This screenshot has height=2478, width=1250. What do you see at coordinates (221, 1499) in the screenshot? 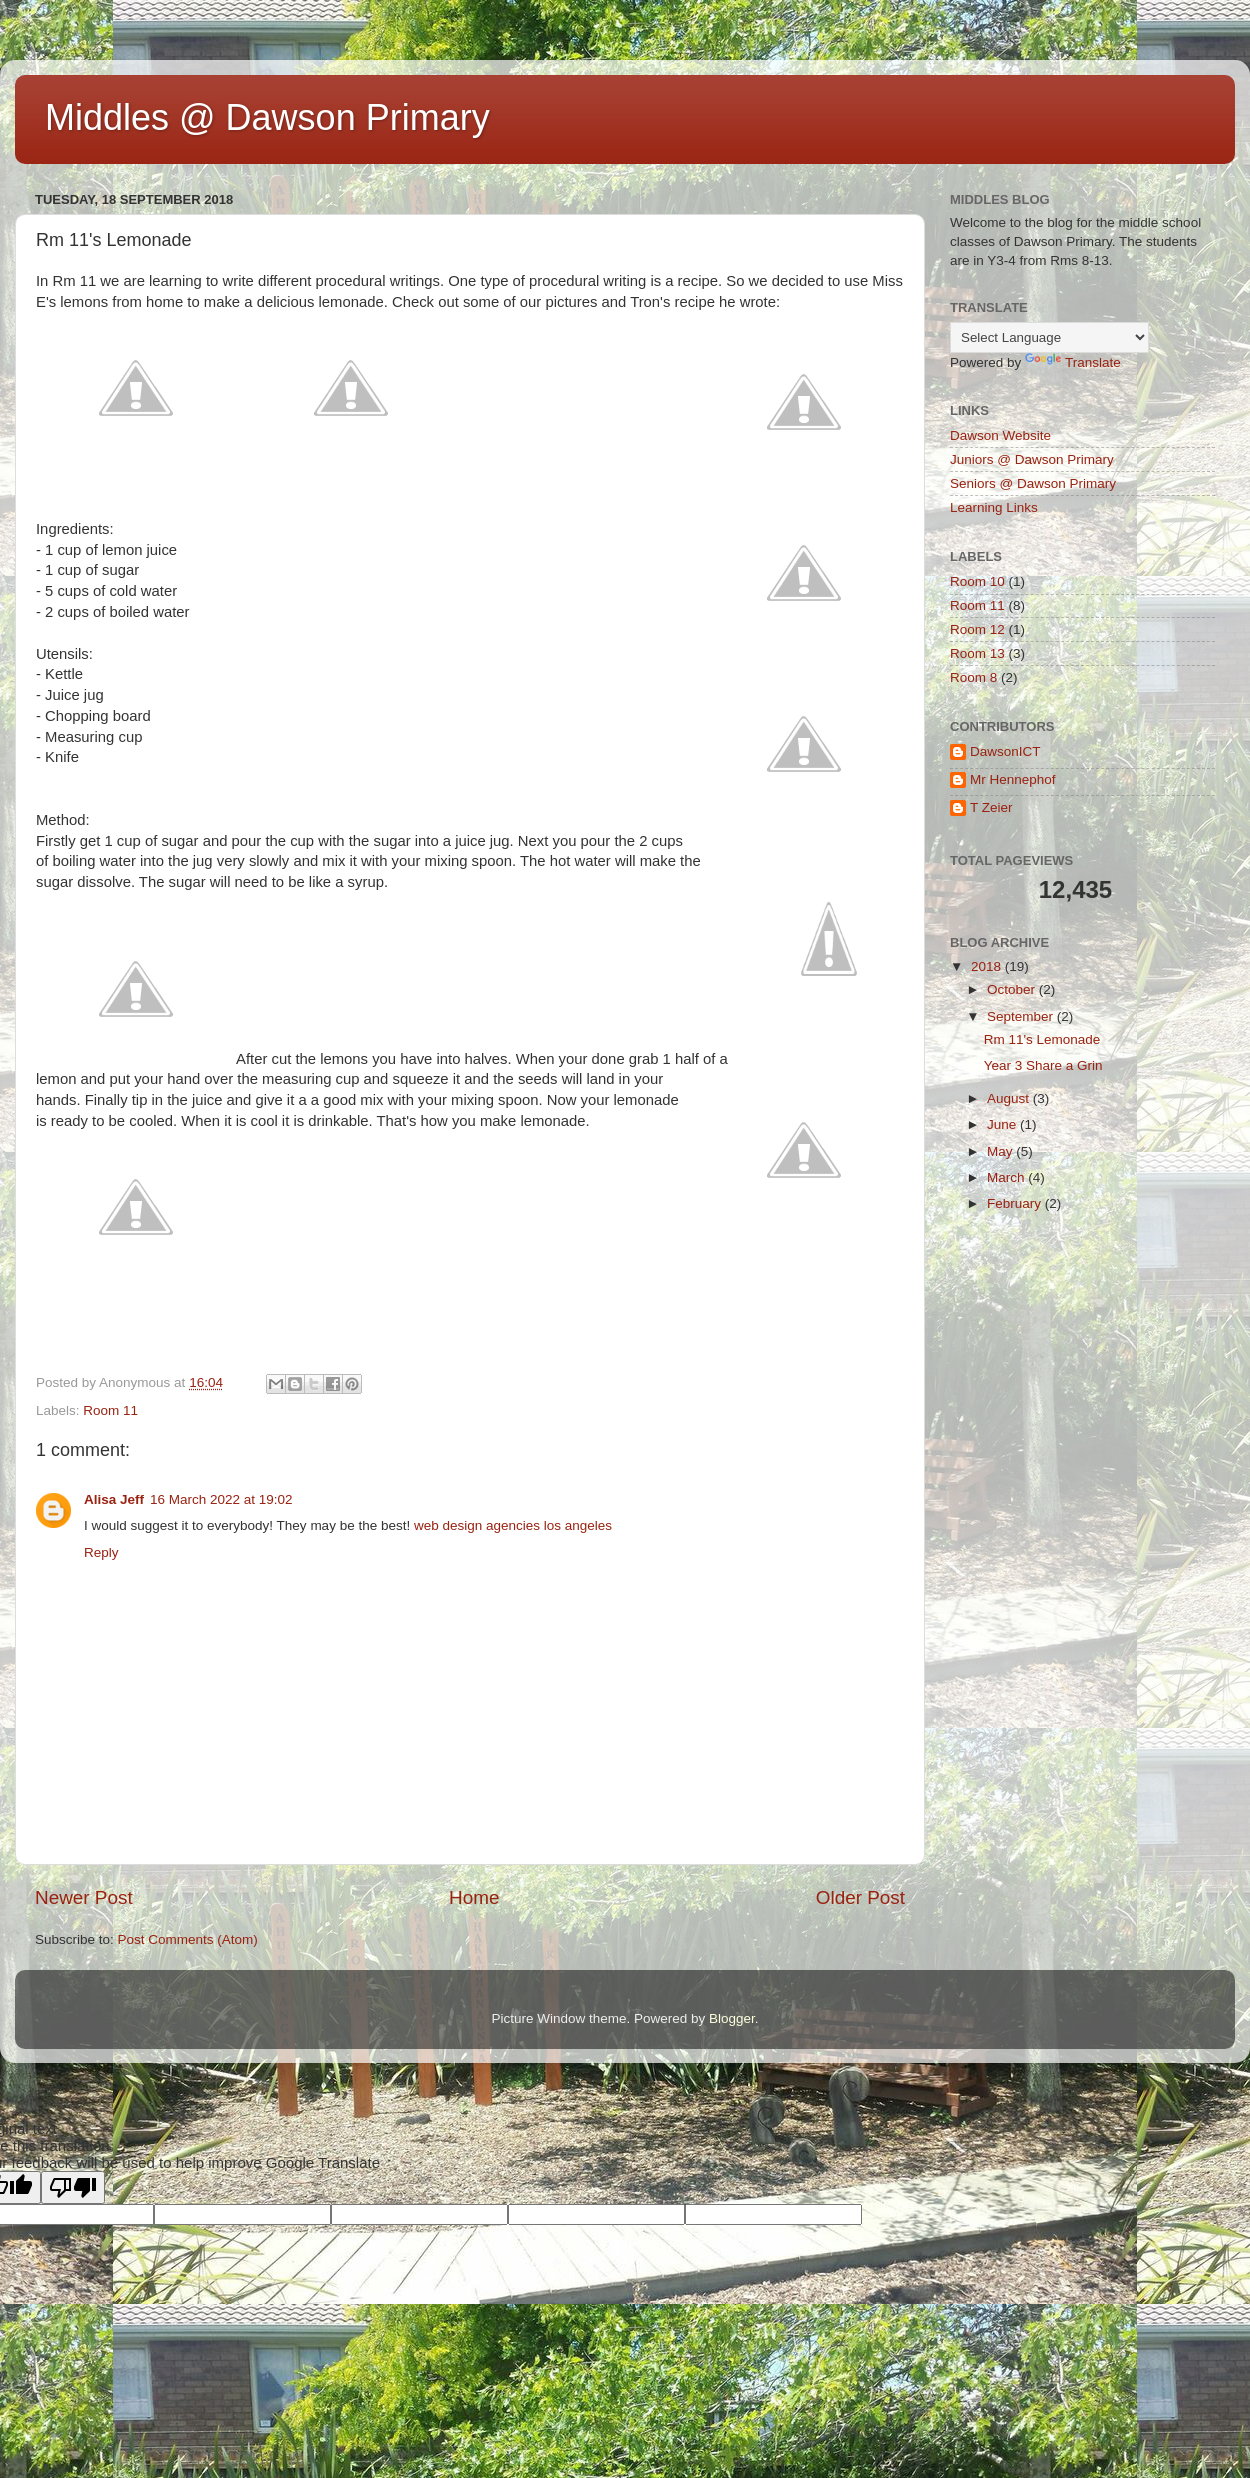
I see `16 March 2022 at 19:02` at bounding box center [221, 1499].